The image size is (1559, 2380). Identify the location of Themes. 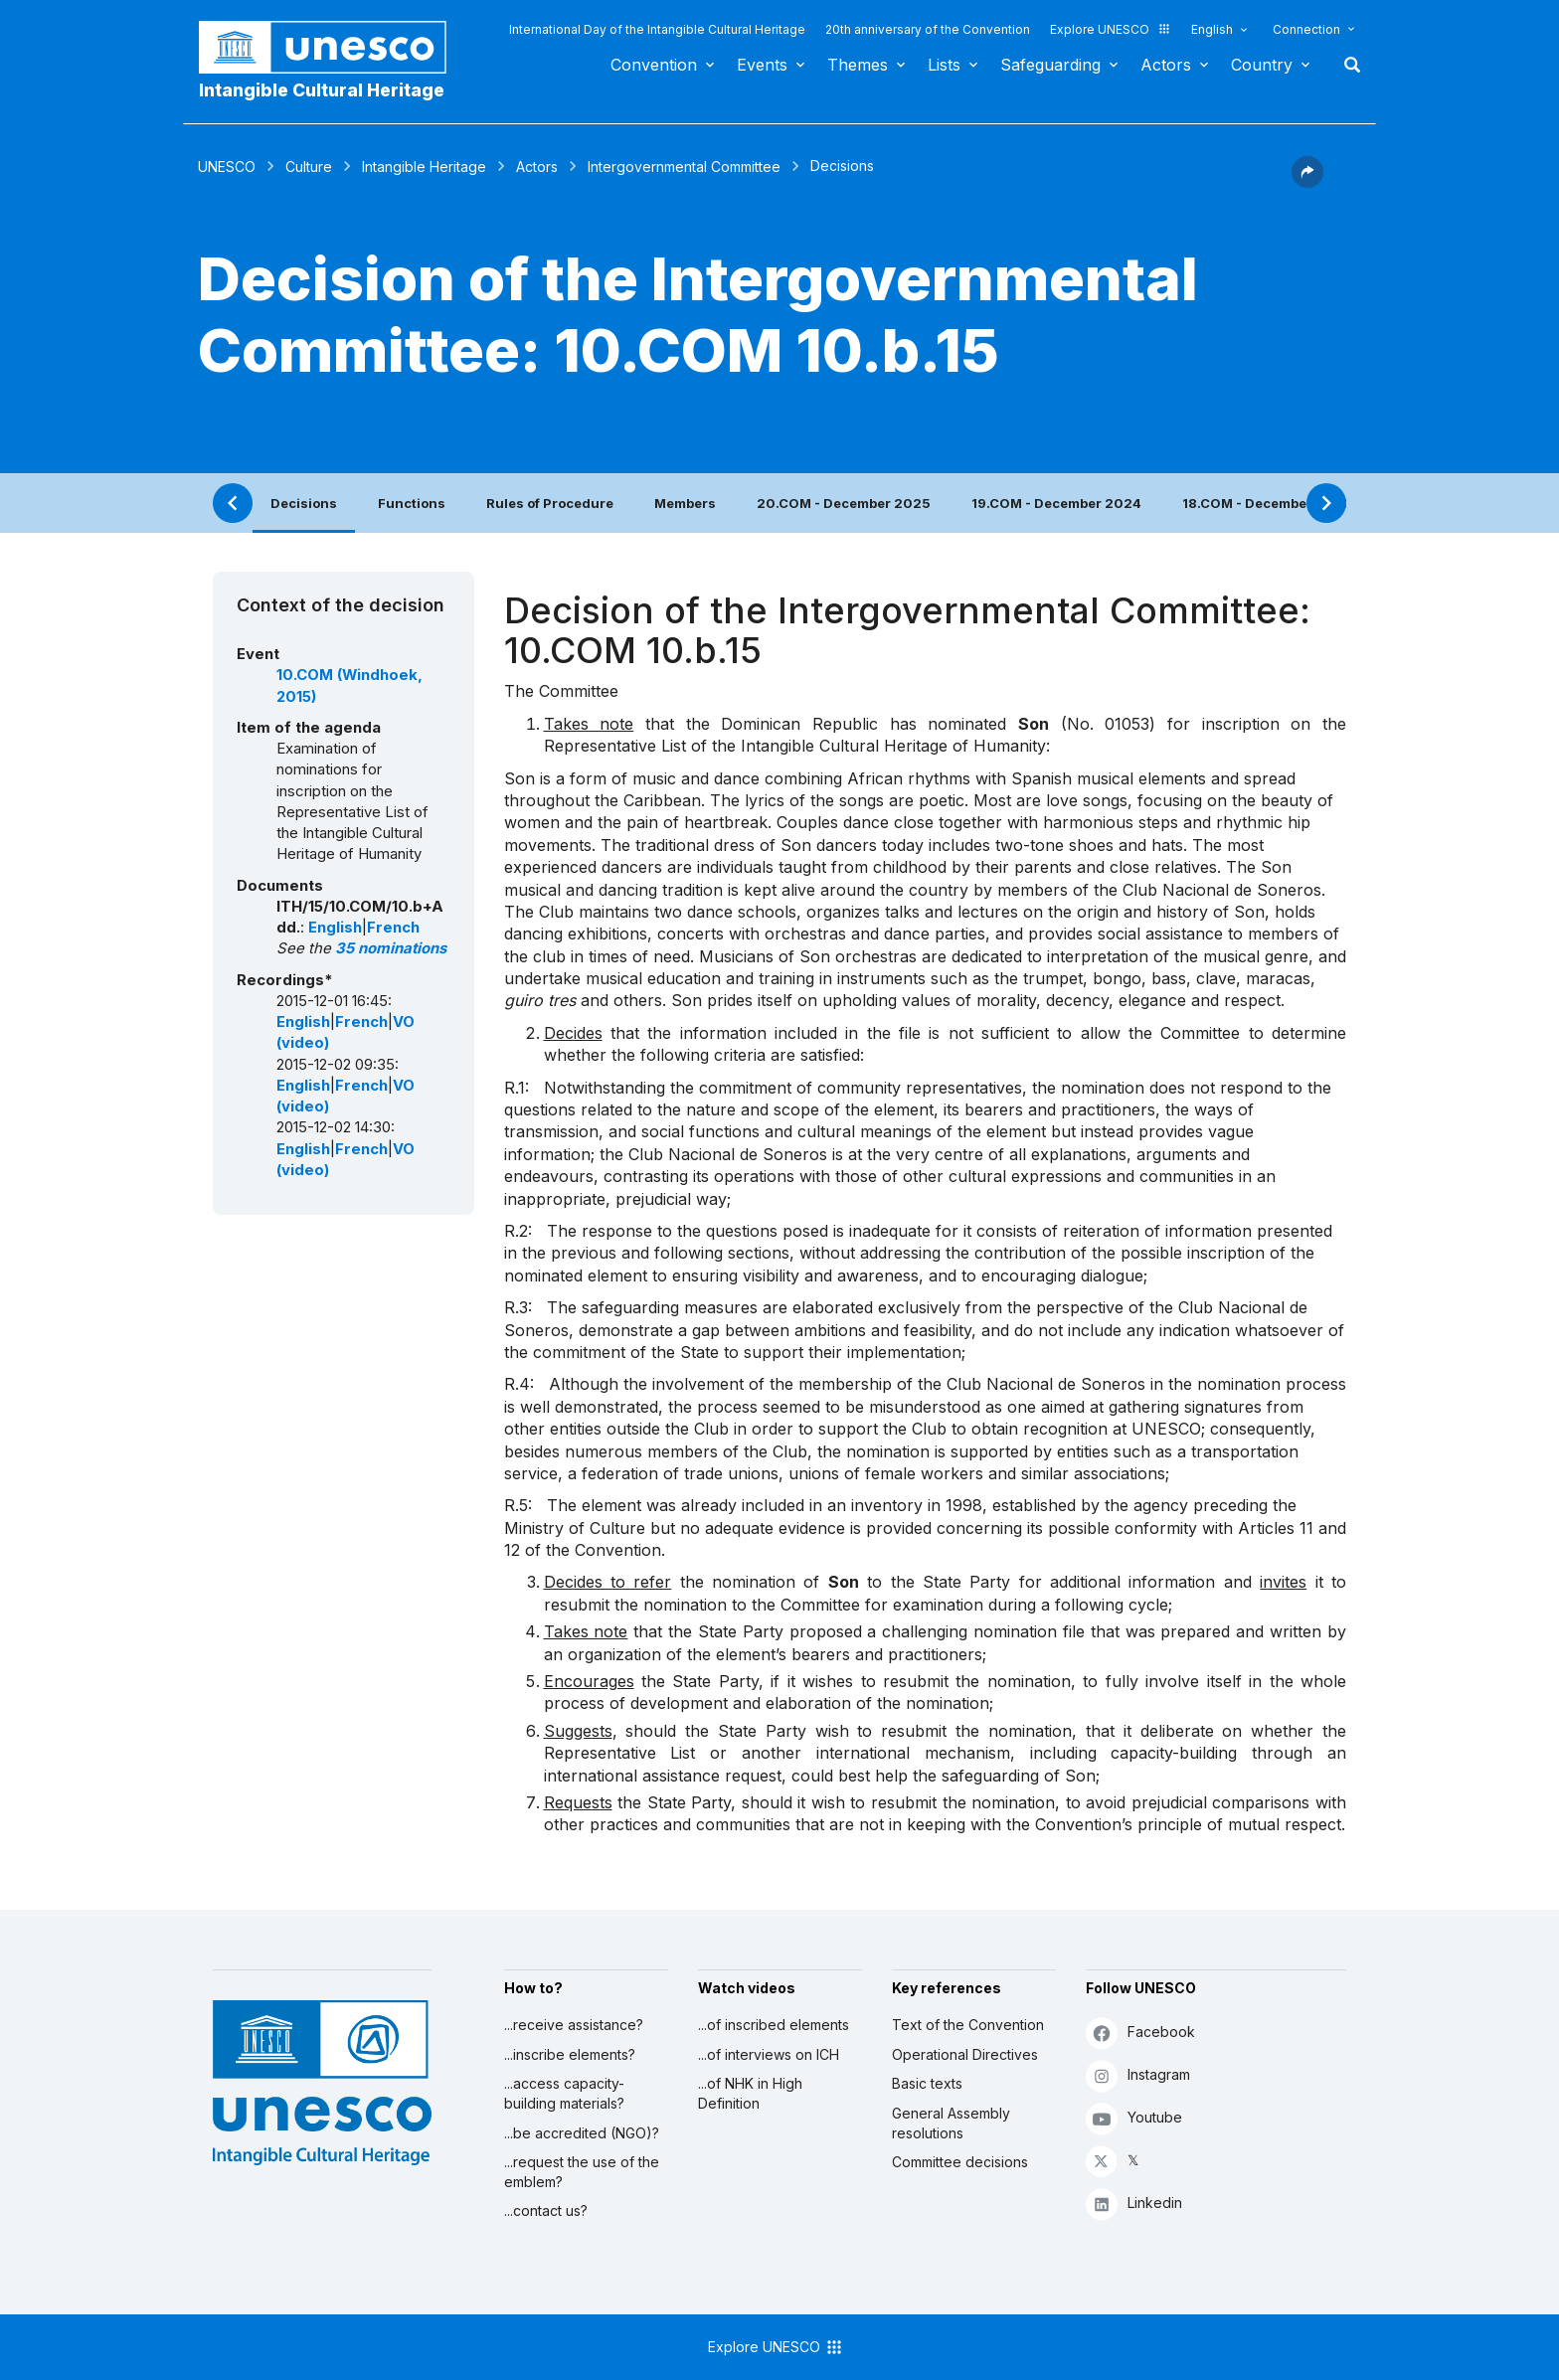
(857, 65).